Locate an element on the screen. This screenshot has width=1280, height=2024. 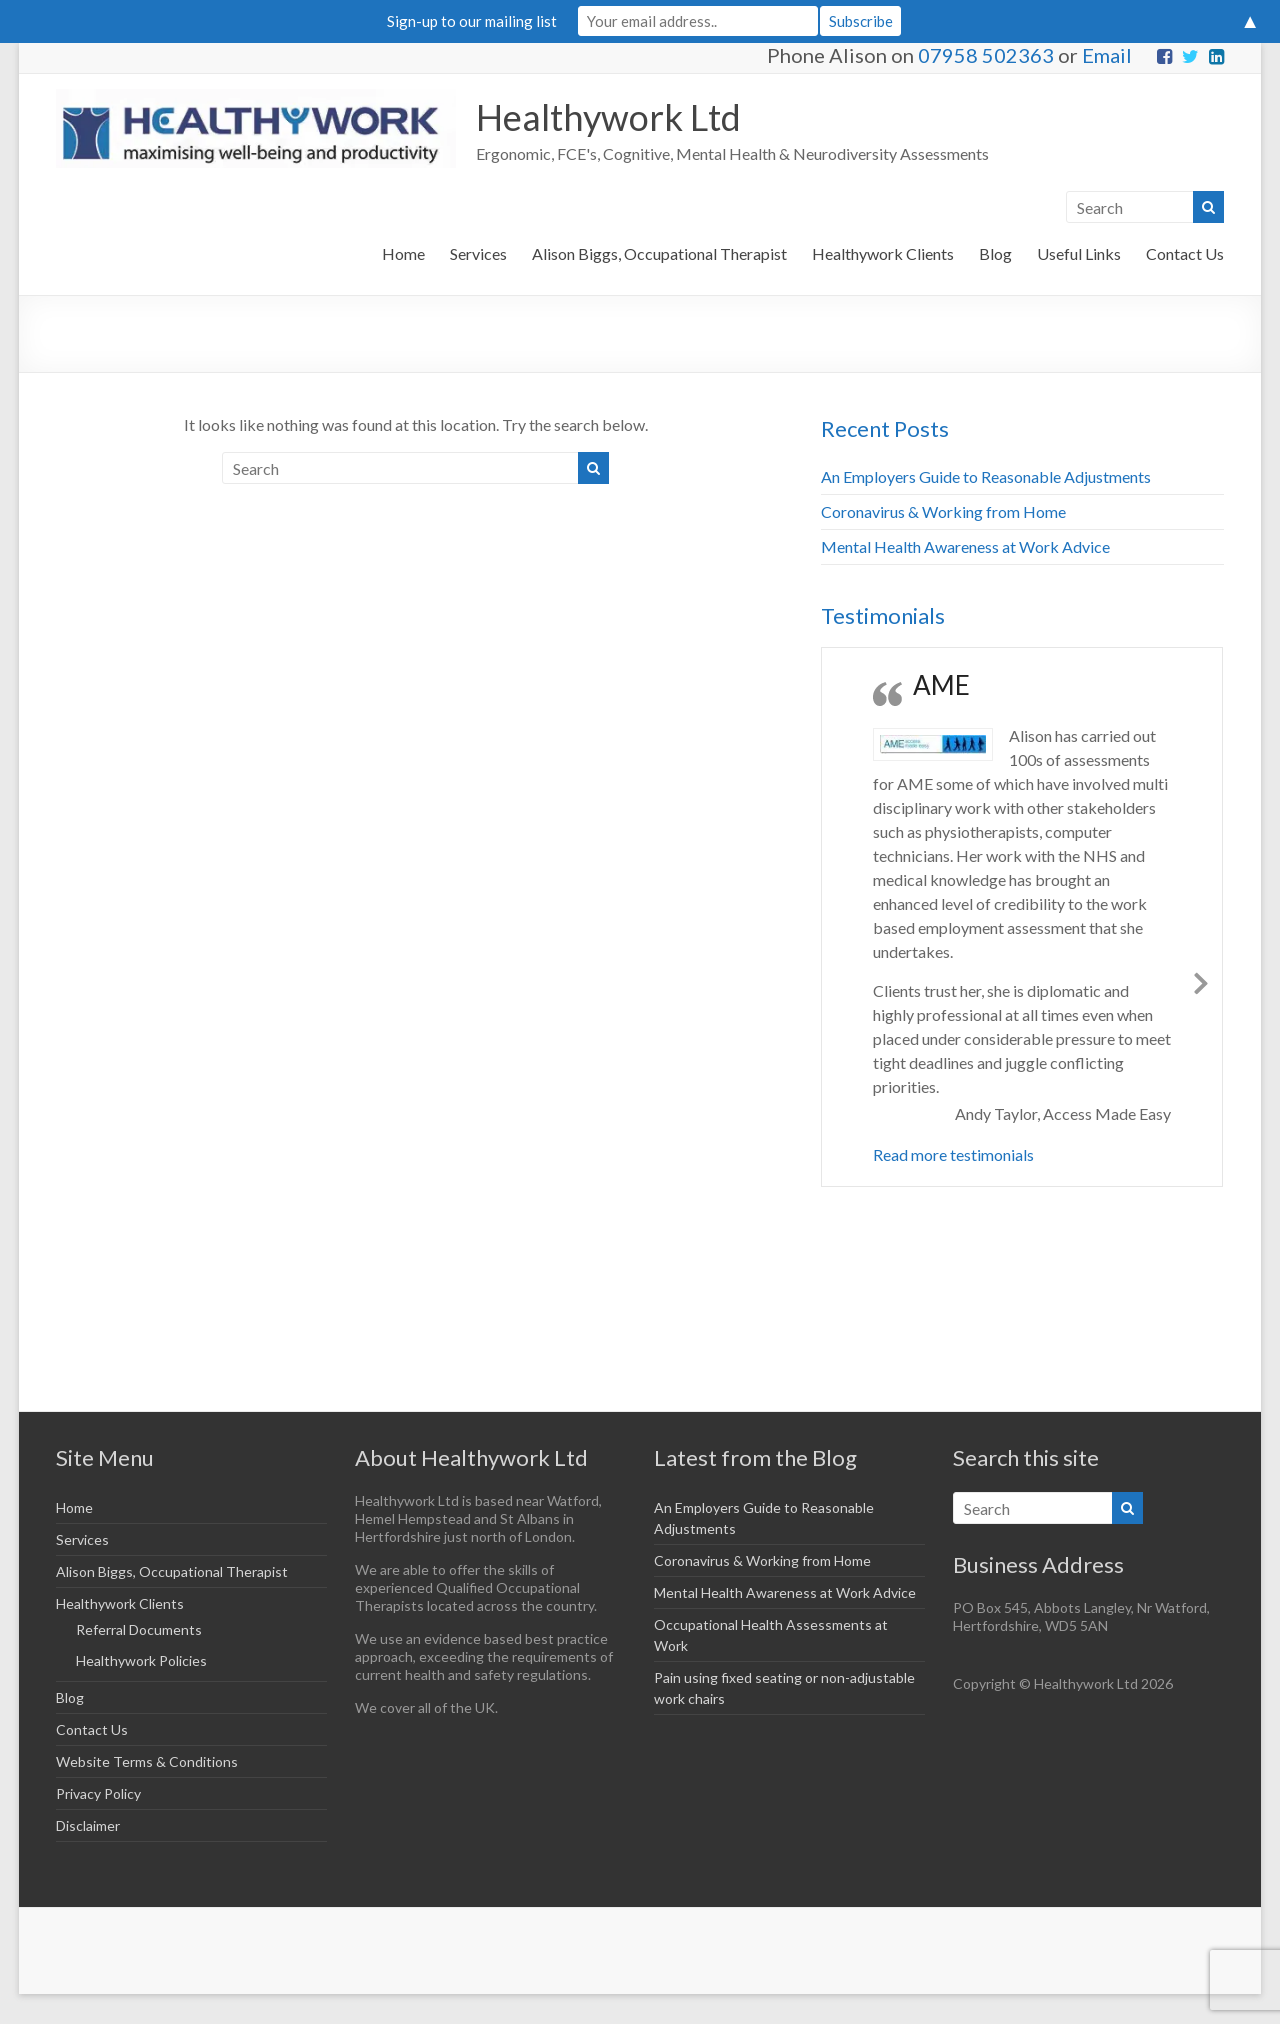
Contact Us is located at coordinates (1185, 253).